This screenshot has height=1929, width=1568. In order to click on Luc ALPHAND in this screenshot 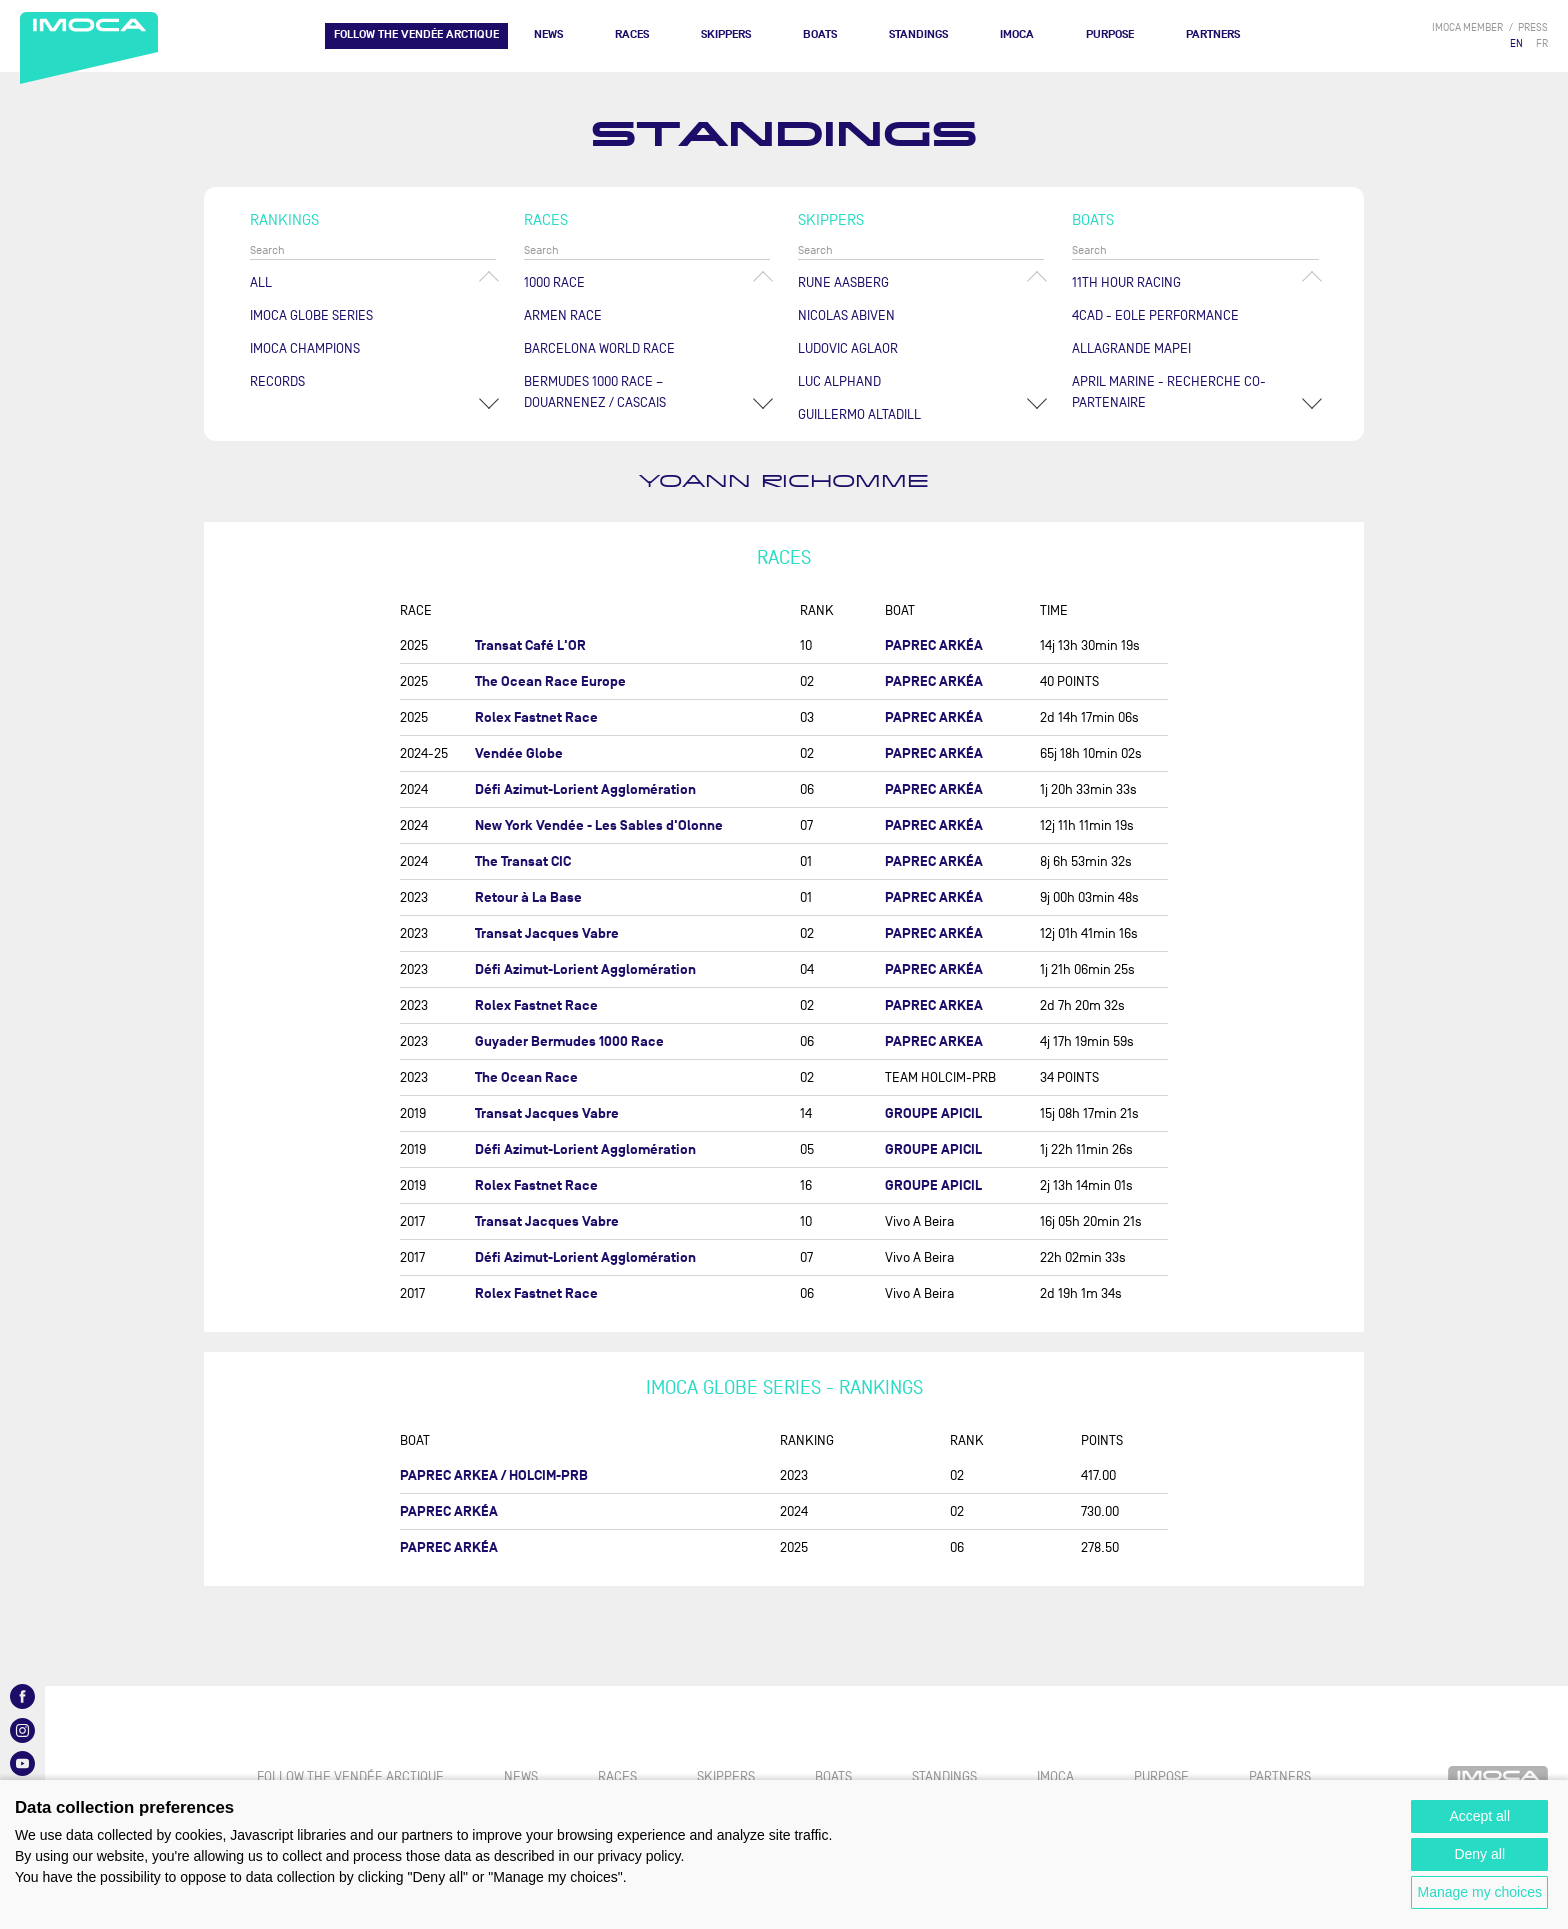, I will do `click(839, 381)`.